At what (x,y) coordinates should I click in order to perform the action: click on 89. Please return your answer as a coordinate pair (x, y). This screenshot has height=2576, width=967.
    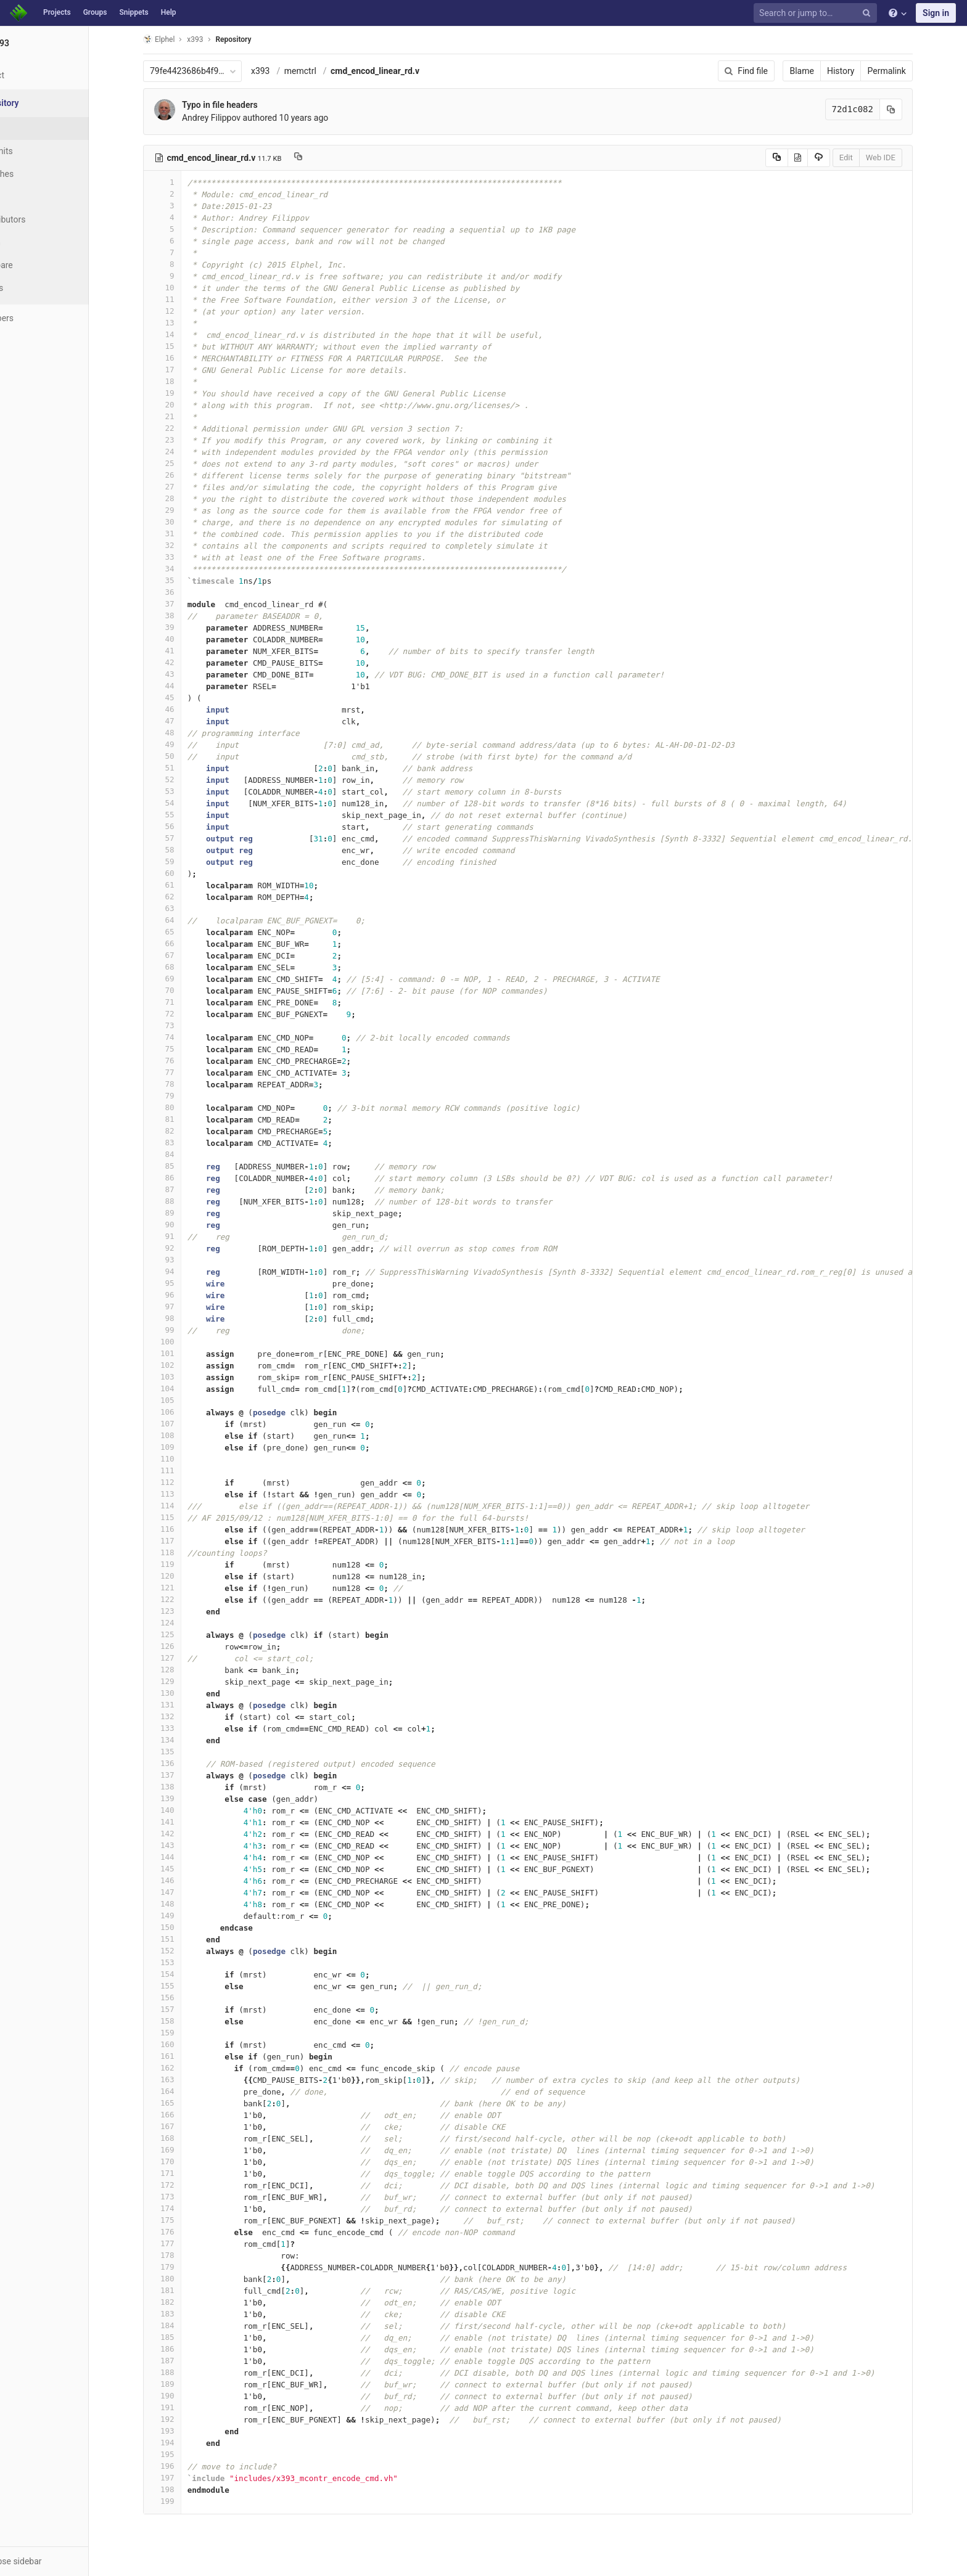
    Looking at the image, I should click on (185, 1212).